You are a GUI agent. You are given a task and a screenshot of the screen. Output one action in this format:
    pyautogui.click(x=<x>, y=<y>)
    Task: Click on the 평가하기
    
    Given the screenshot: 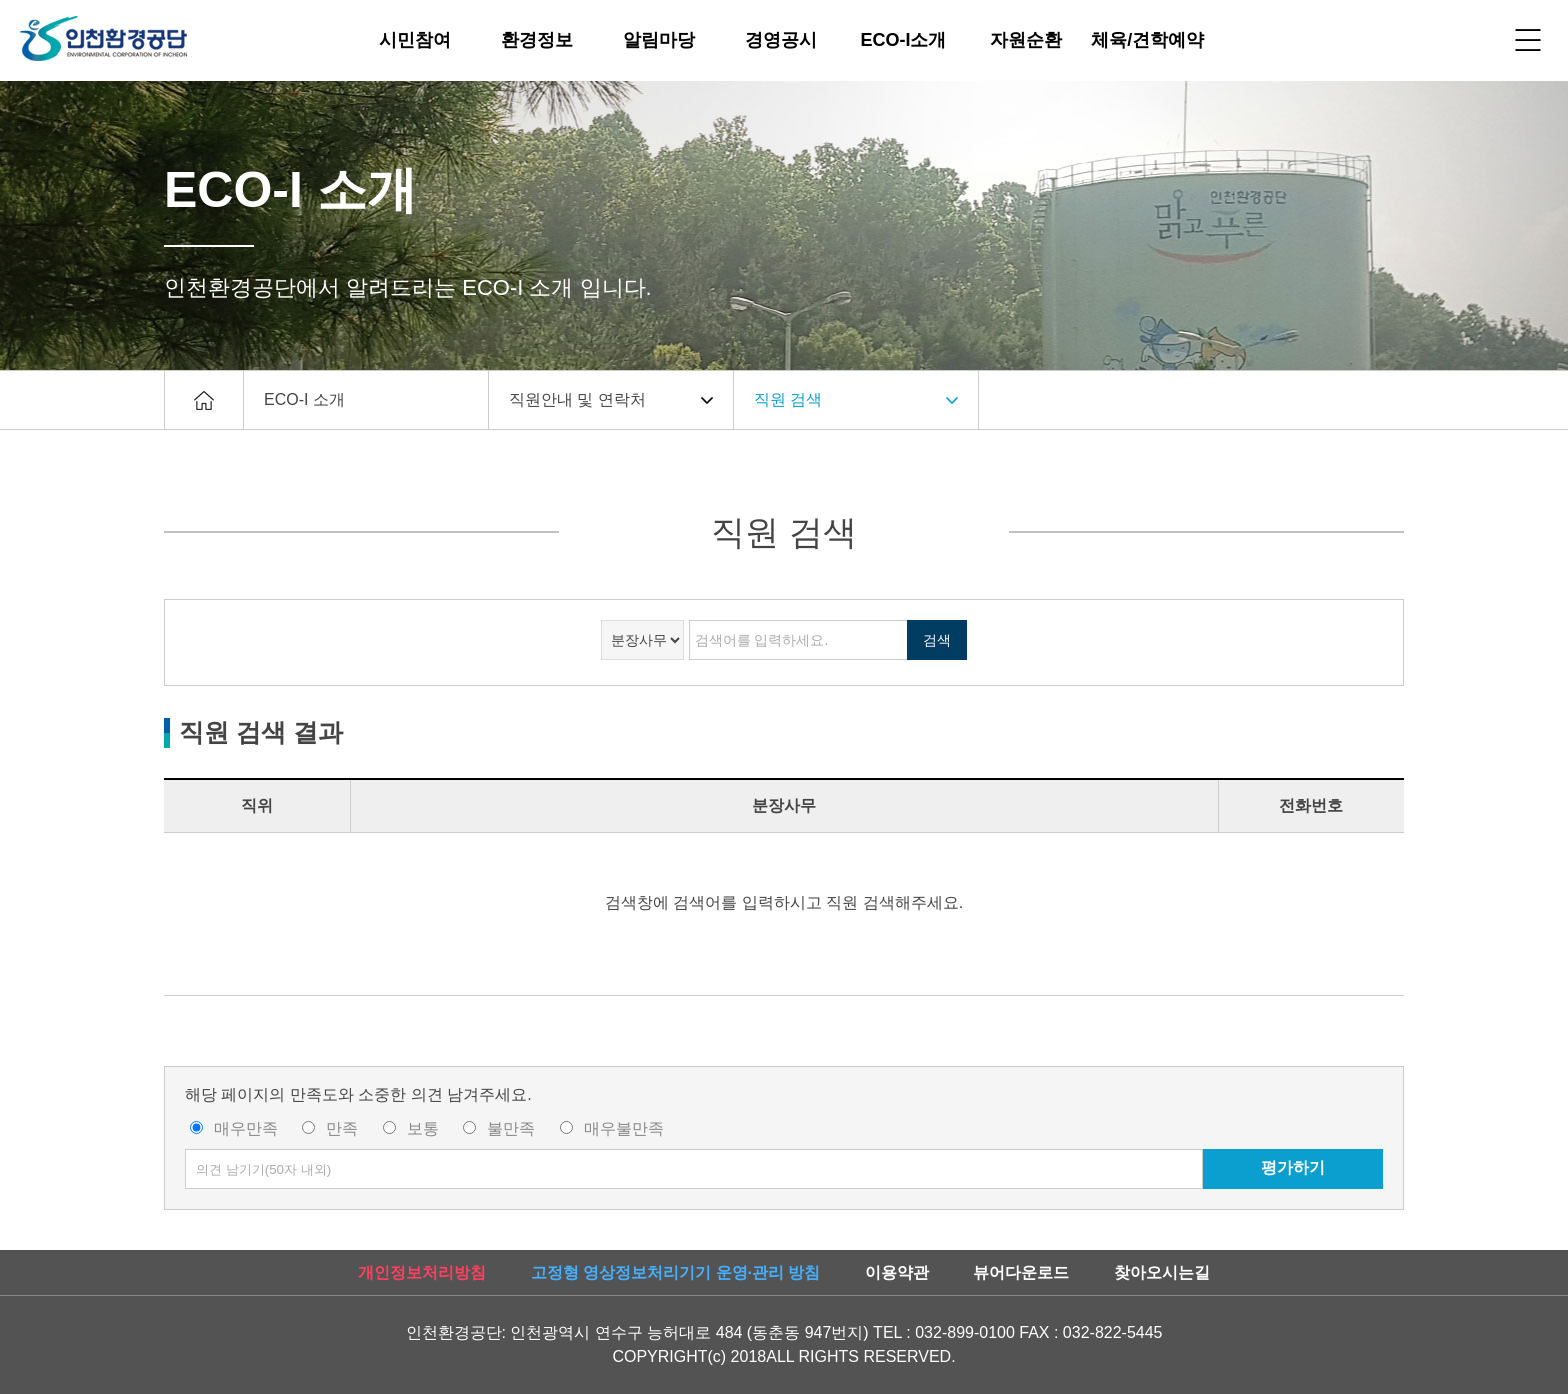 What is the action you would take?
    pyautogui.click(x=1293, y=1167)
    